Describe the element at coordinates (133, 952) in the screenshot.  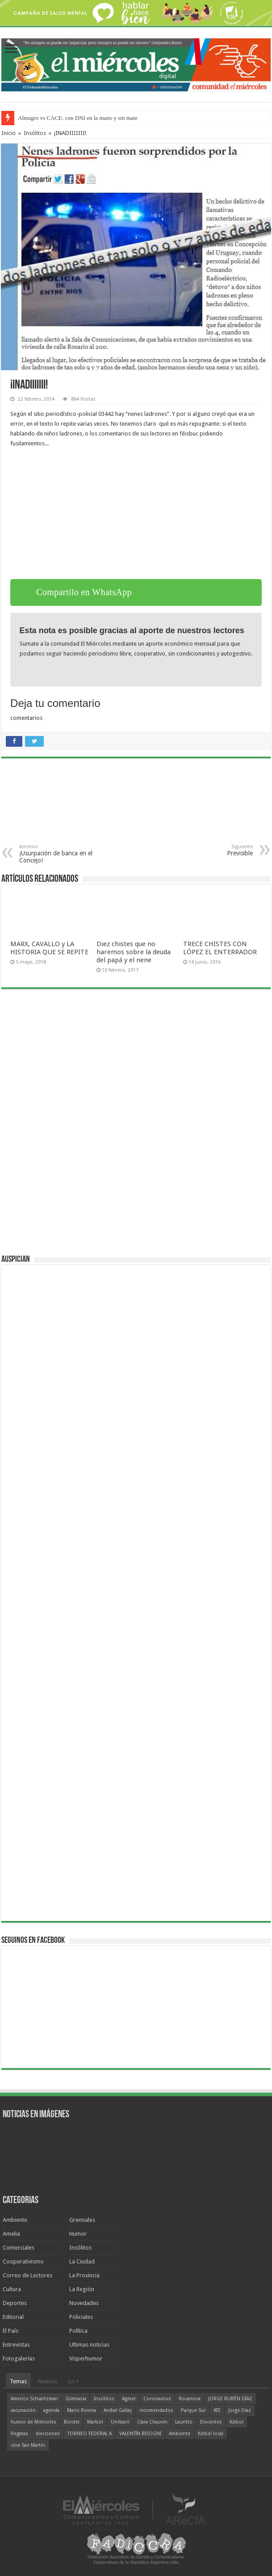
I see `Diez chistes que no haremos sobre la deuda del papá y el nene` at that location.